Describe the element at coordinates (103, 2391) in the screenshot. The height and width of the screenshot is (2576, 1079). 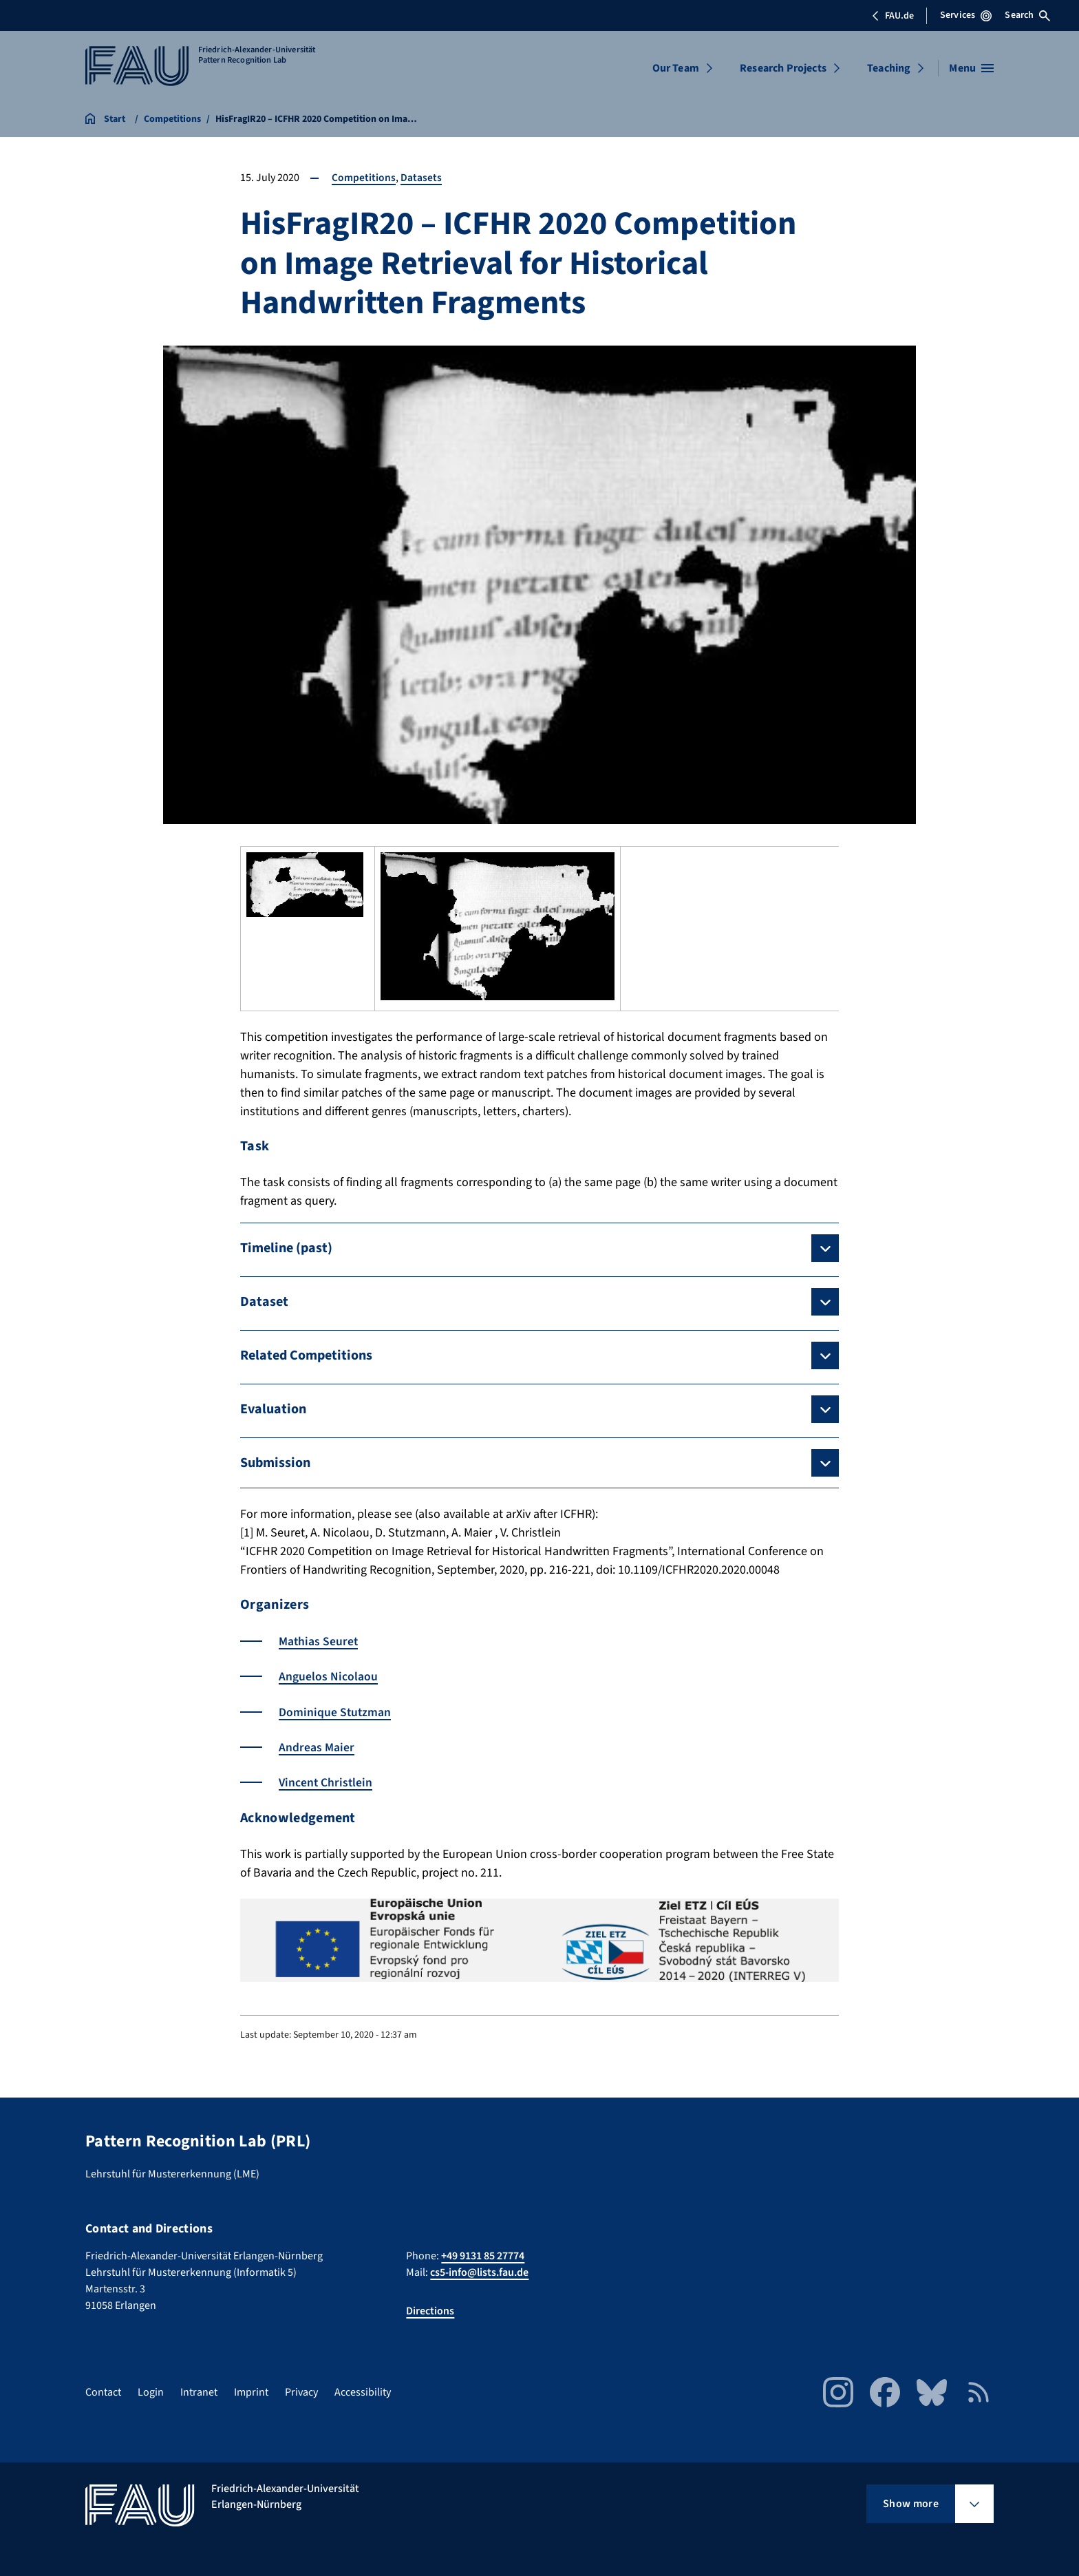
I see `Contact` at that location.